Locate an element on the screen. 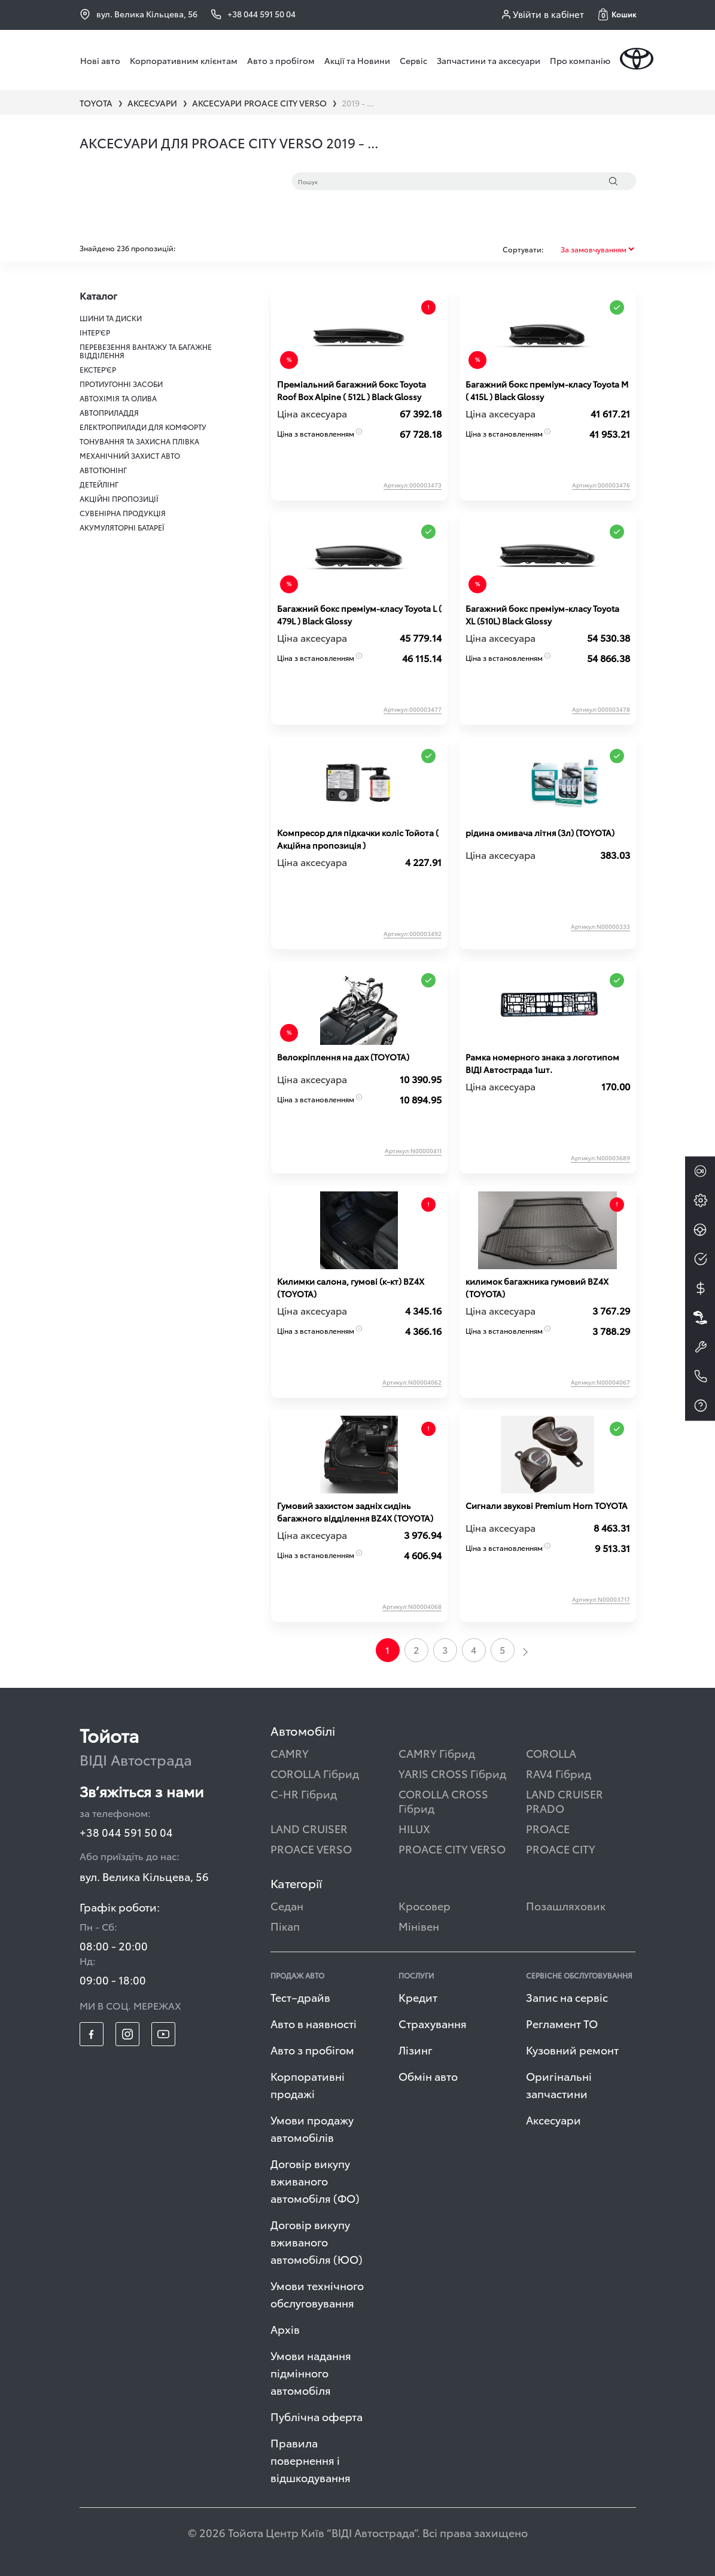 Image resolution: width=715 pixels, height=2576 pixels. Регламент ТО is located at coordinates (562, 2023).